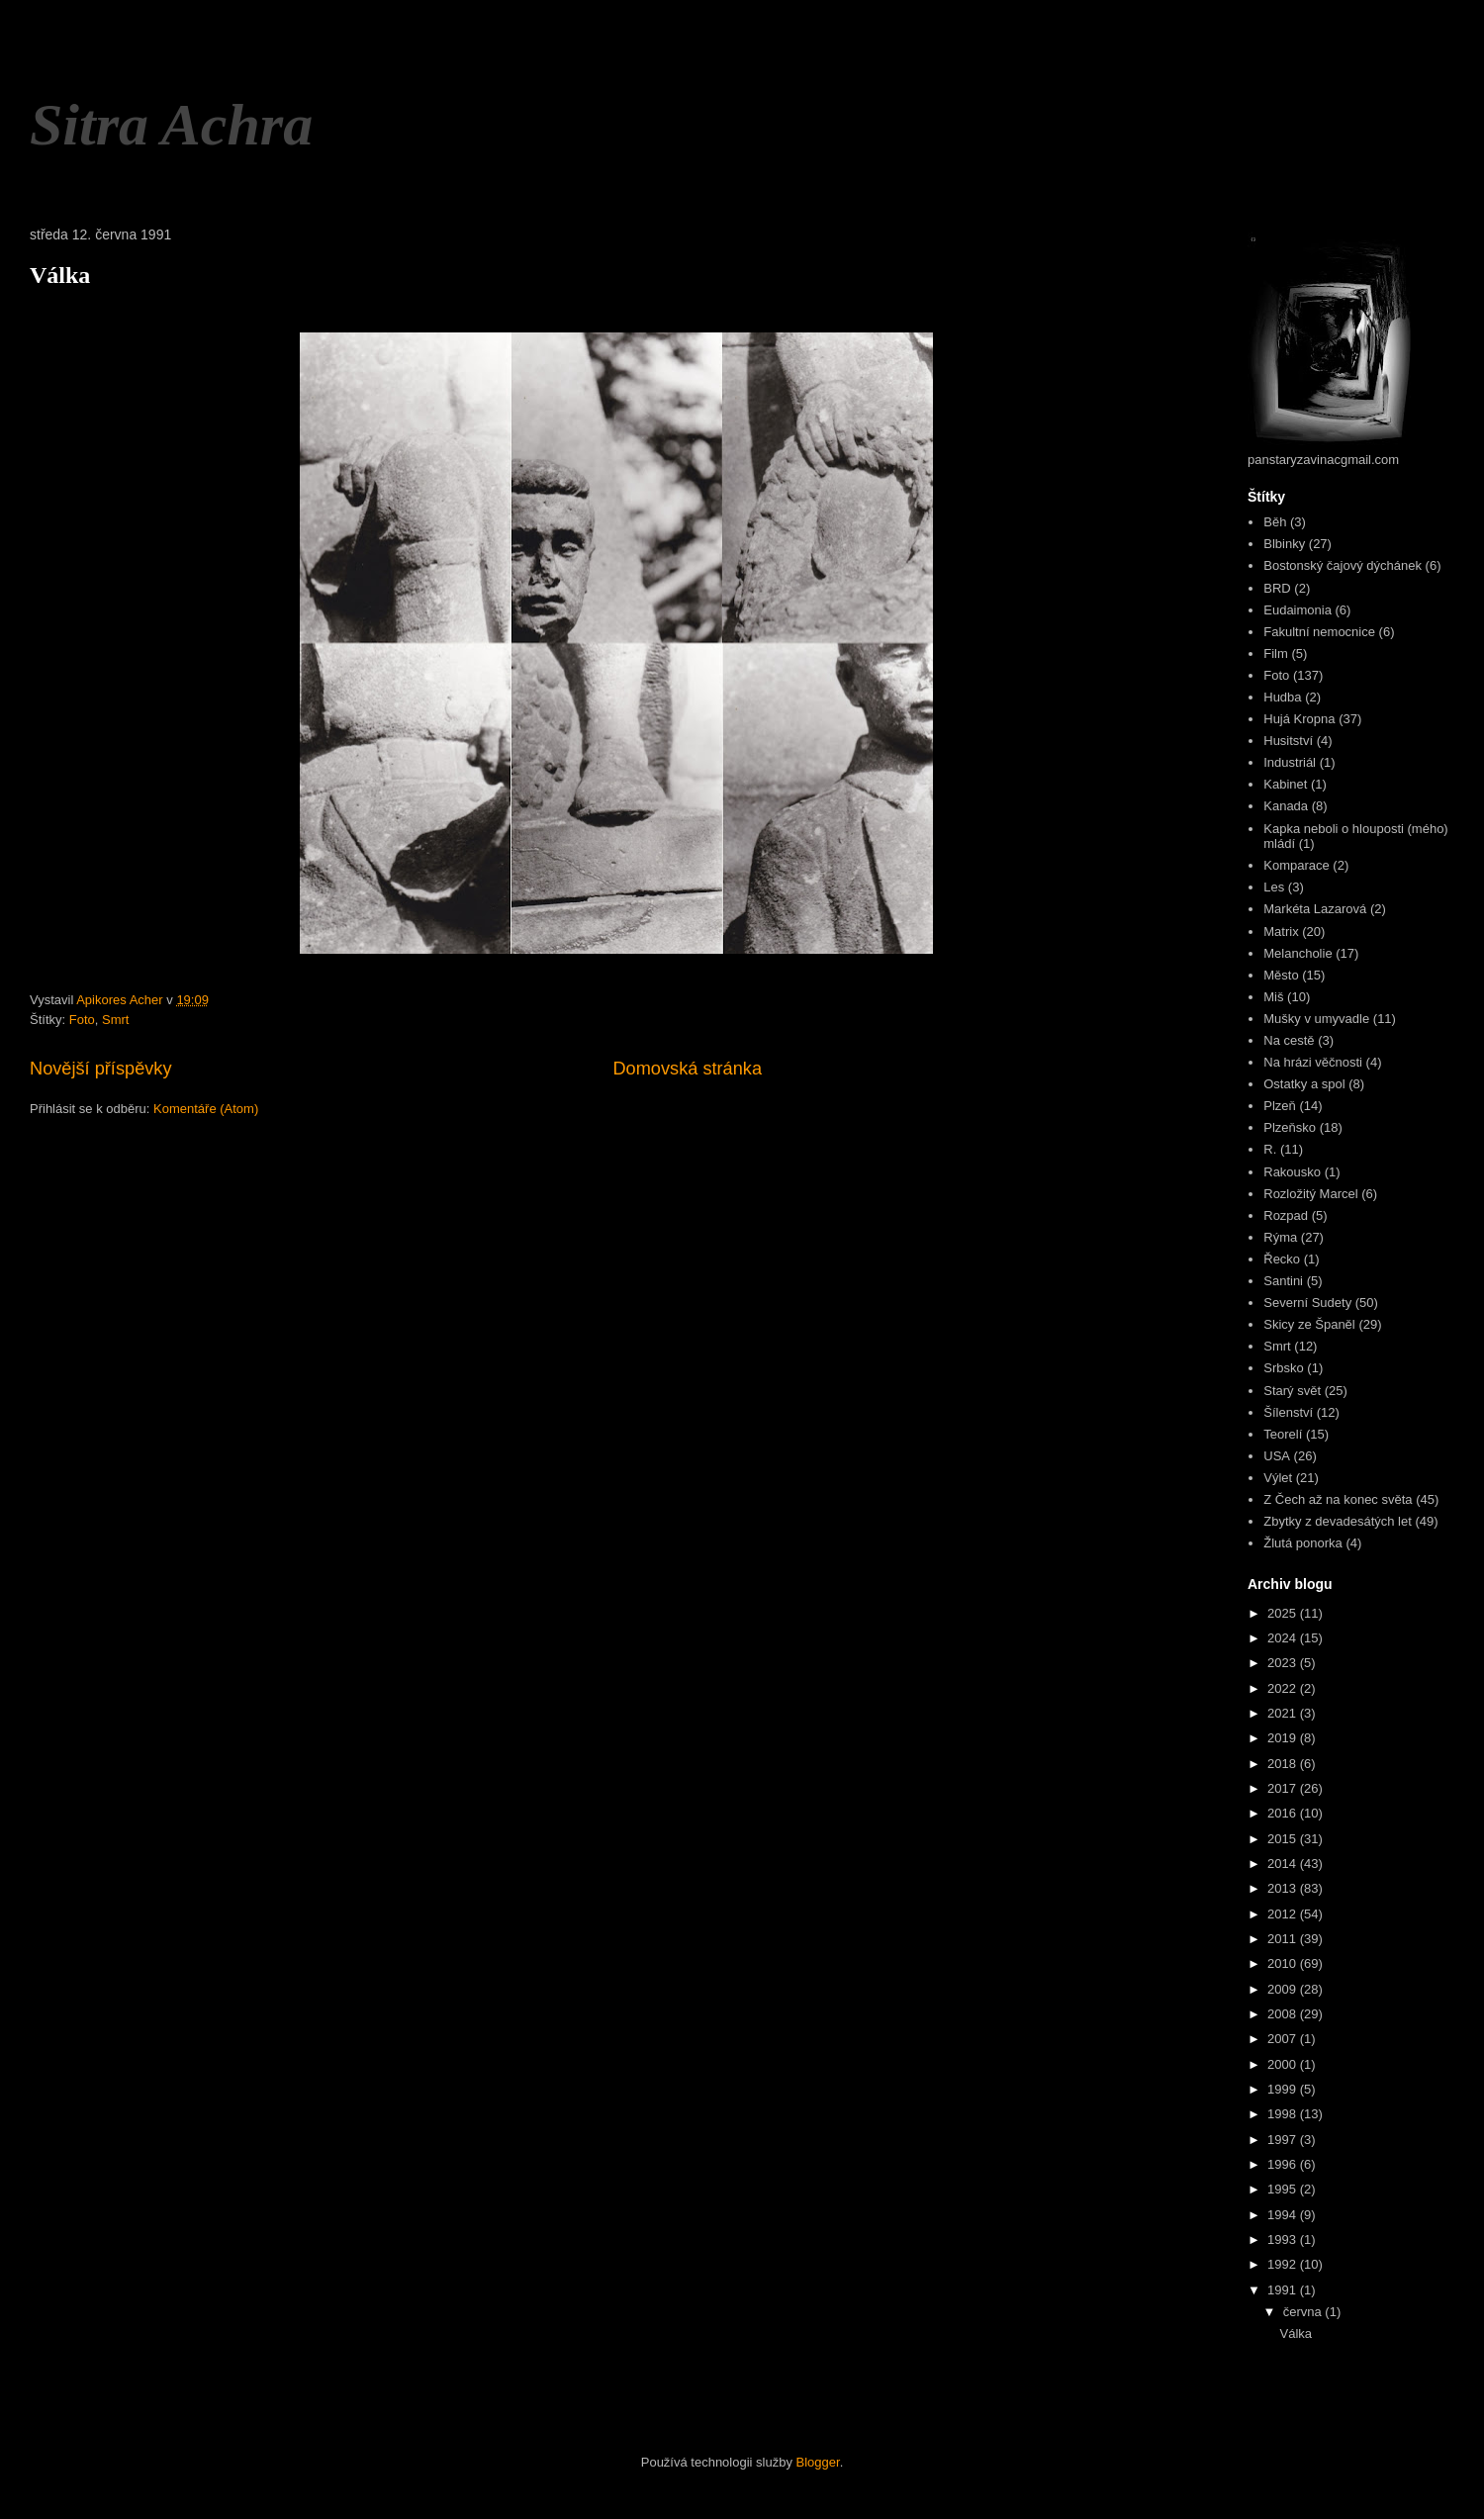 This screenshot has width=1484, height=2519. Describe the element at coordinates (1283, 2189) in the screenshot. I see `1995` at that location.